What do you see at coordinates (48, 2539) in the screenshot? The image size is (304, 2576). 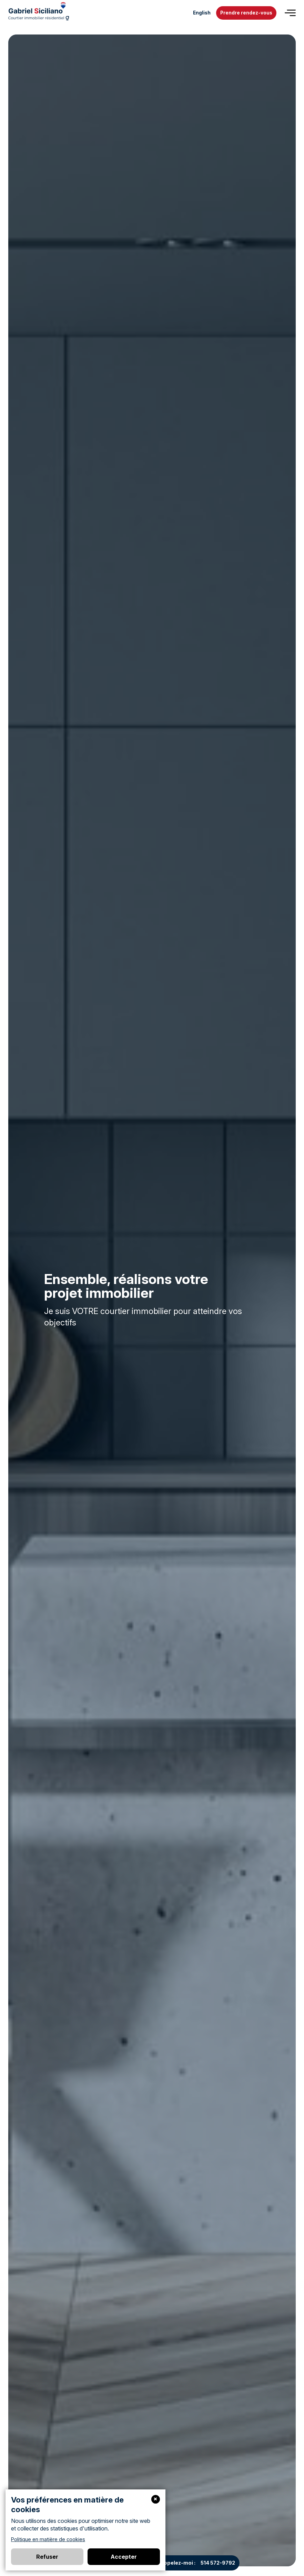 I see `Politique en matière de cookies` at bounding box center [48, 2539].